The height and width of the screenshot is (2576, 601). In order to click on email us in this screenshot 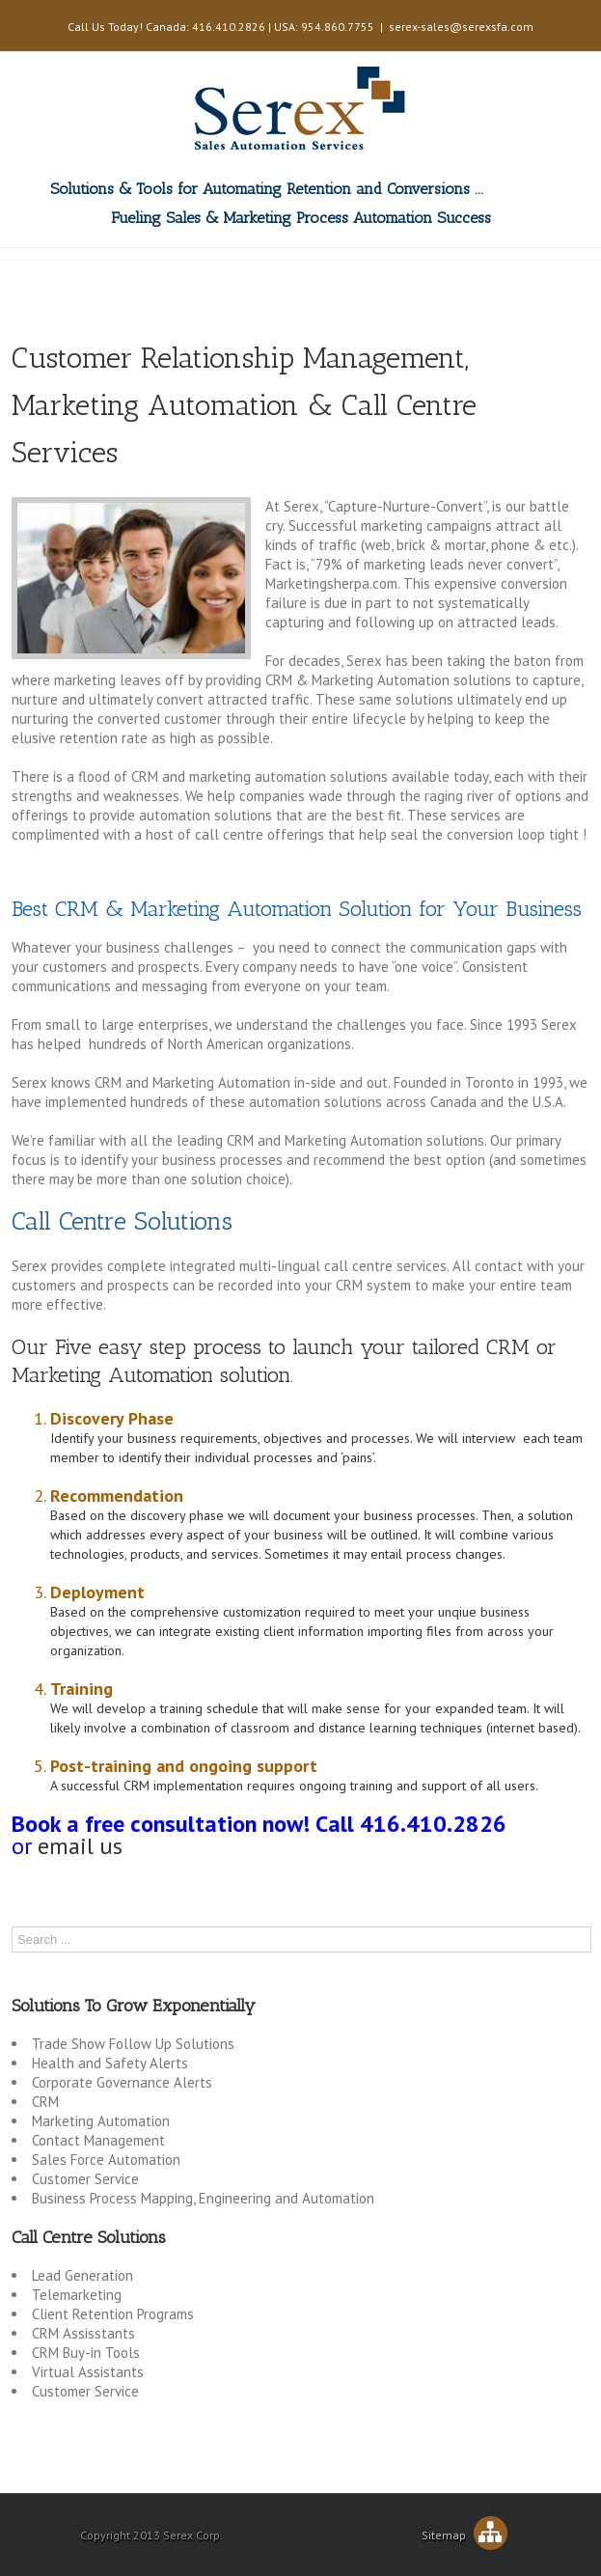, I will do `click(80, 1846)`.